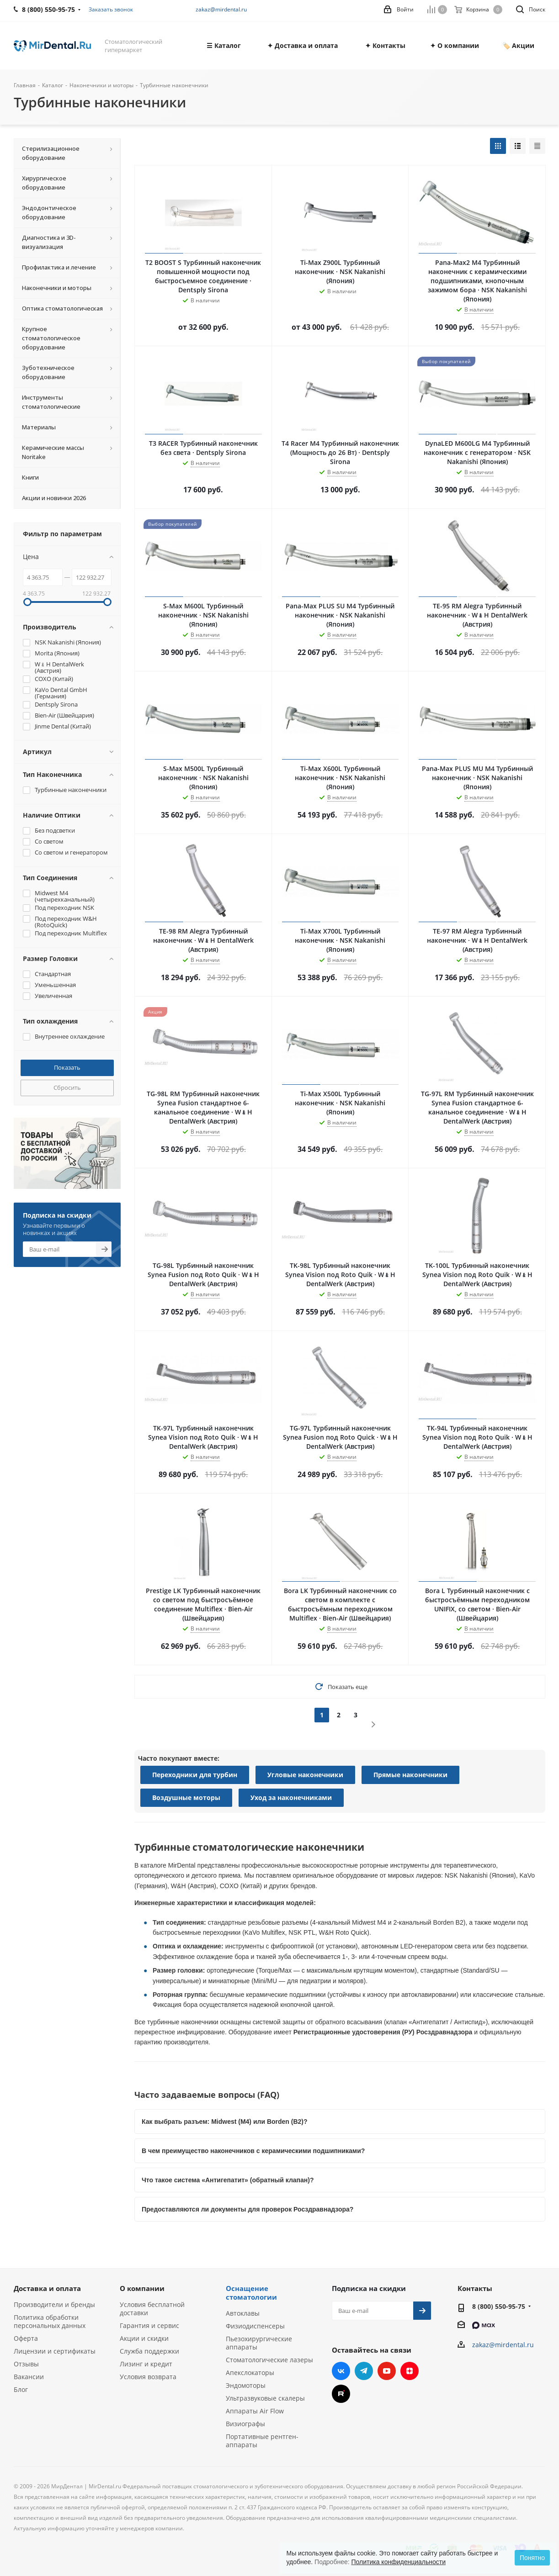 The height and width of the screenshot is (2576, 559). I want to click on Лицензии и сертификаты, so click(55, 2351).